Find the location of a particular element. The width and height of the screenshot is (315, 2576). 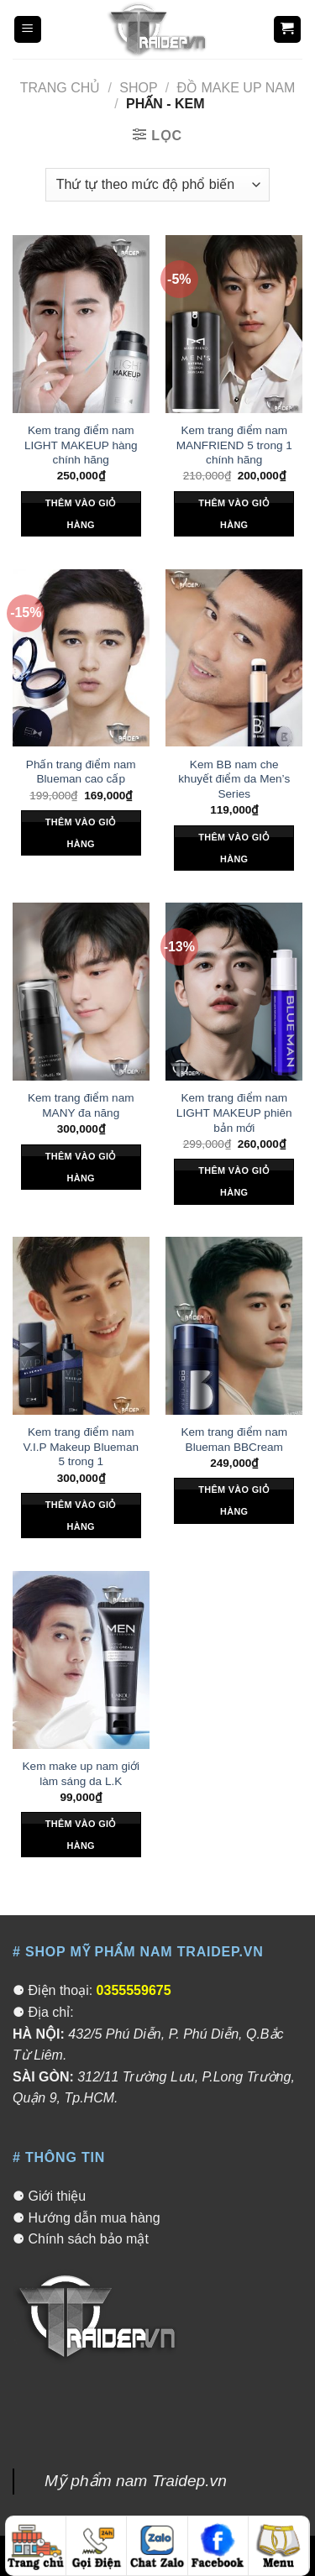

[Phấn trang điểm nam Blueman cao cấp] is located at coordinates (81, 658).